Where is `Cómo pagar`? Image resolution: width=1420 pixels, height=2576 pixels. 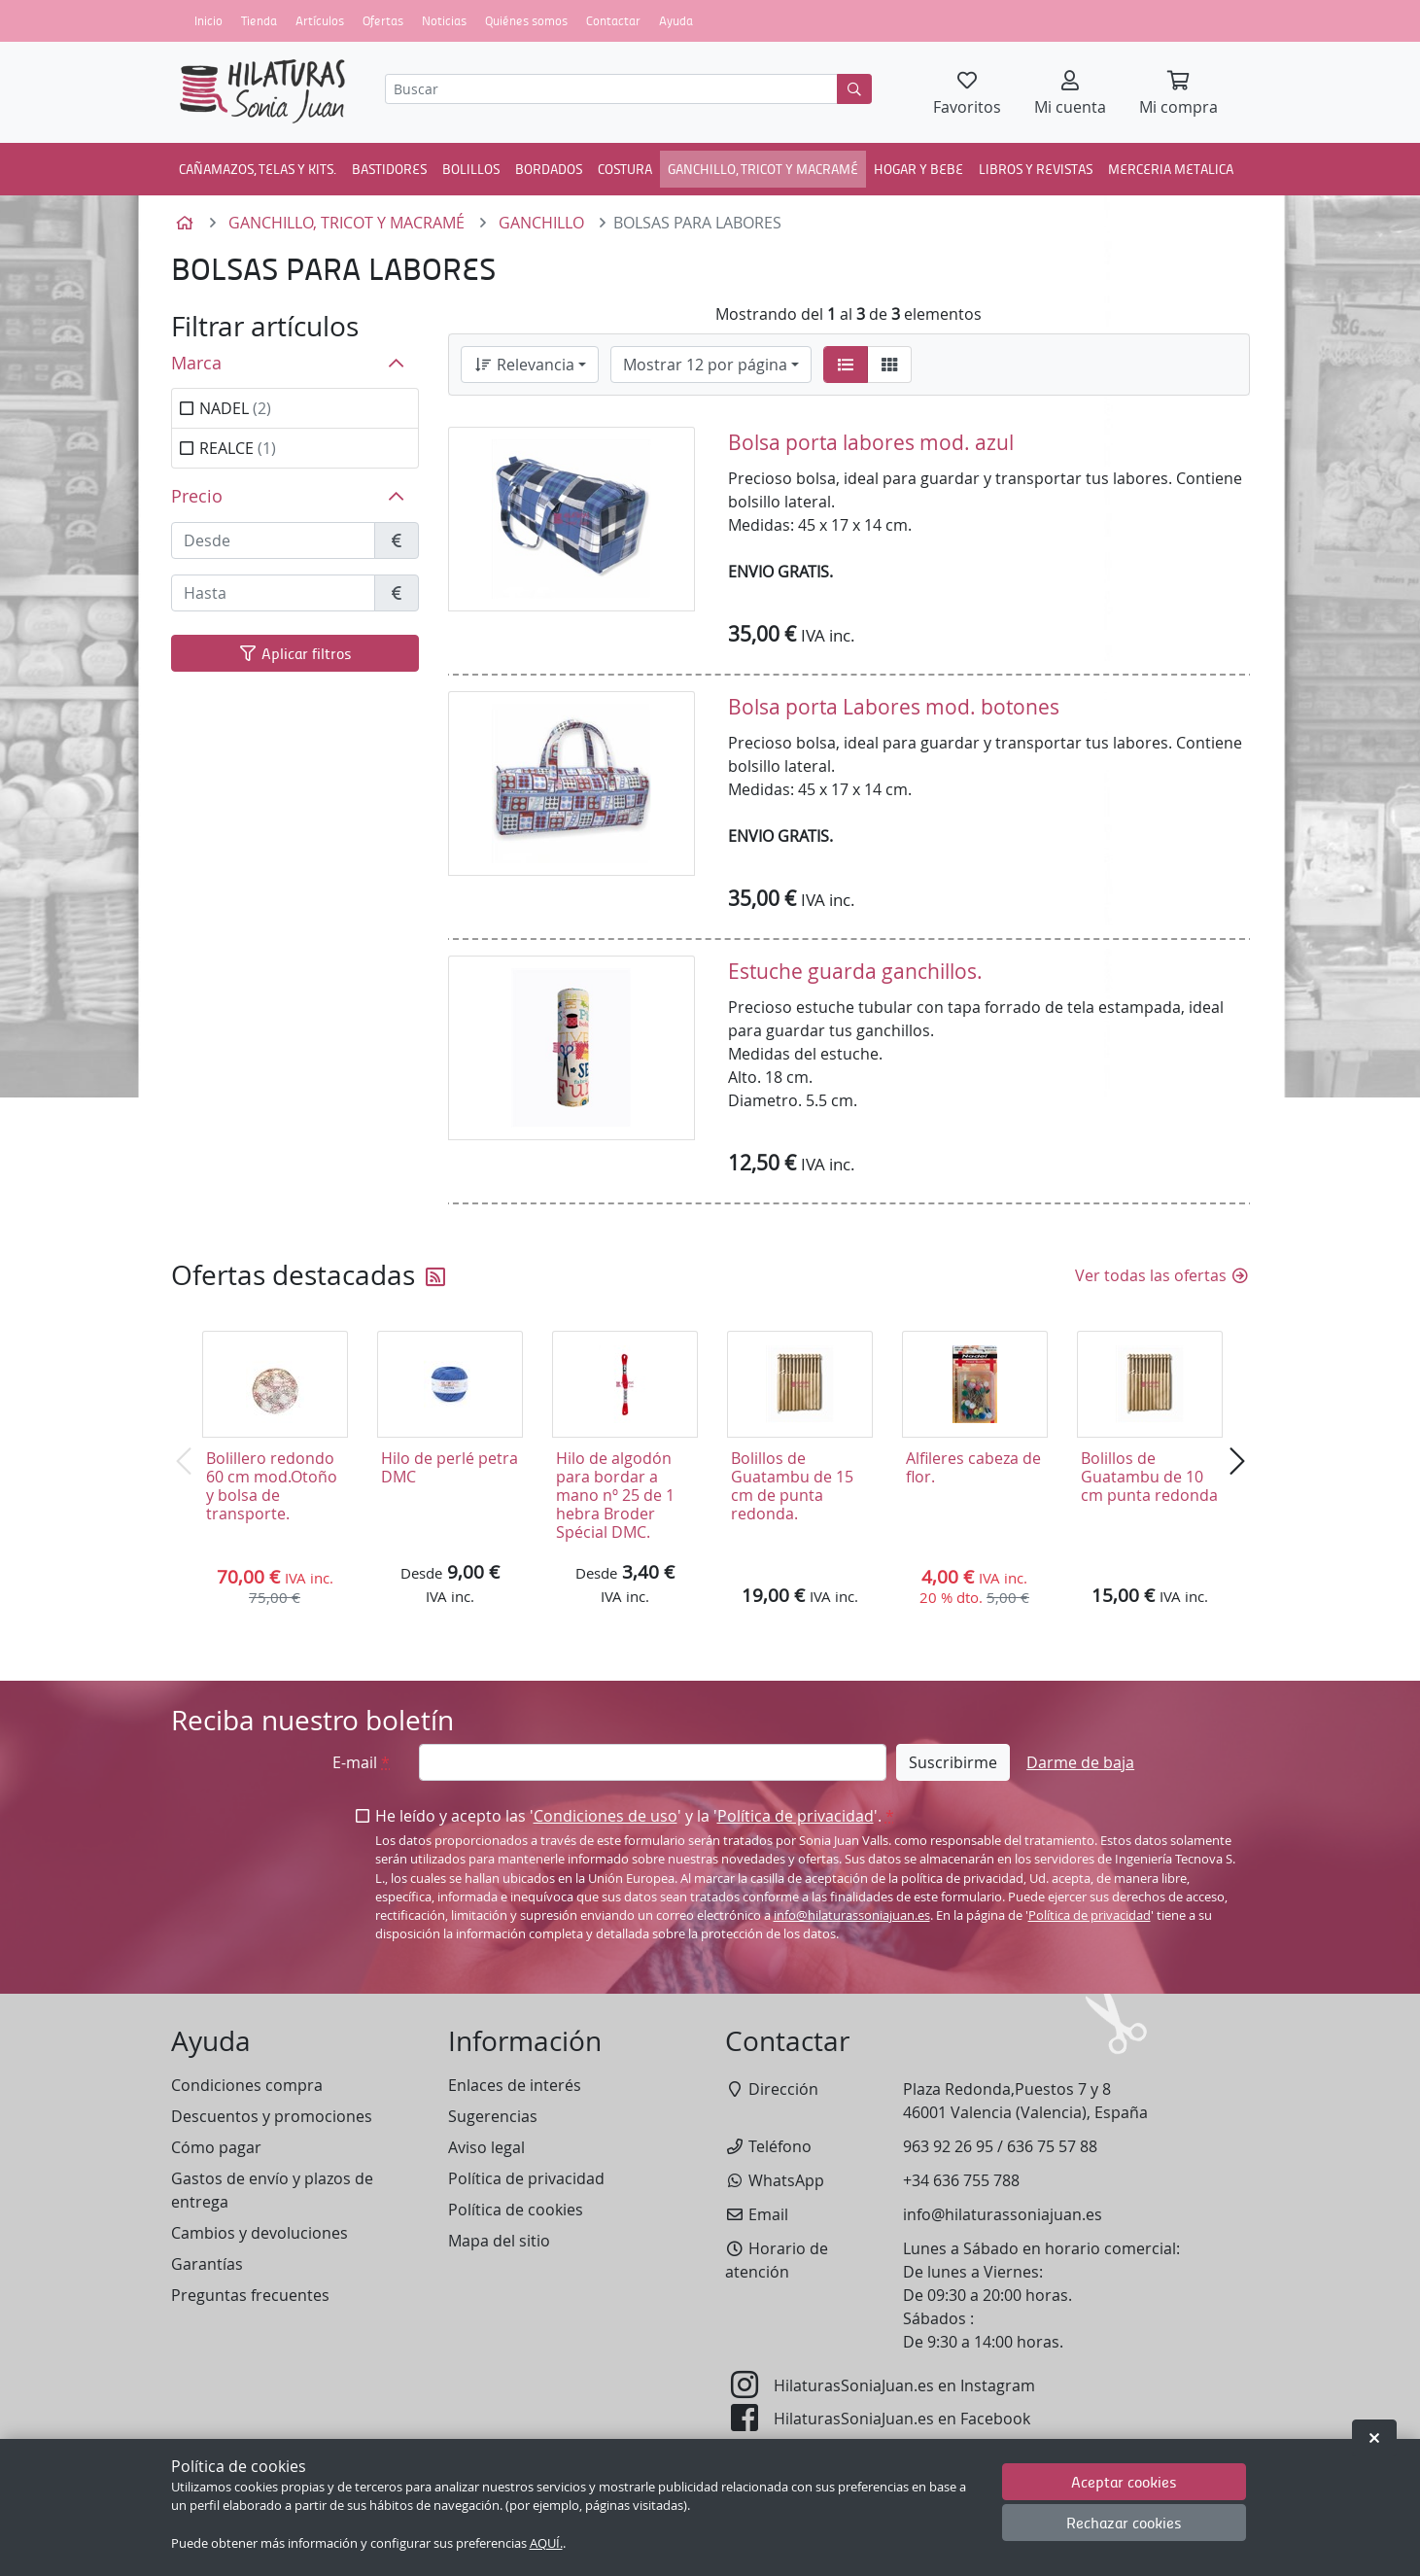
Cómo pagar is located at coordinates (216, 2147).